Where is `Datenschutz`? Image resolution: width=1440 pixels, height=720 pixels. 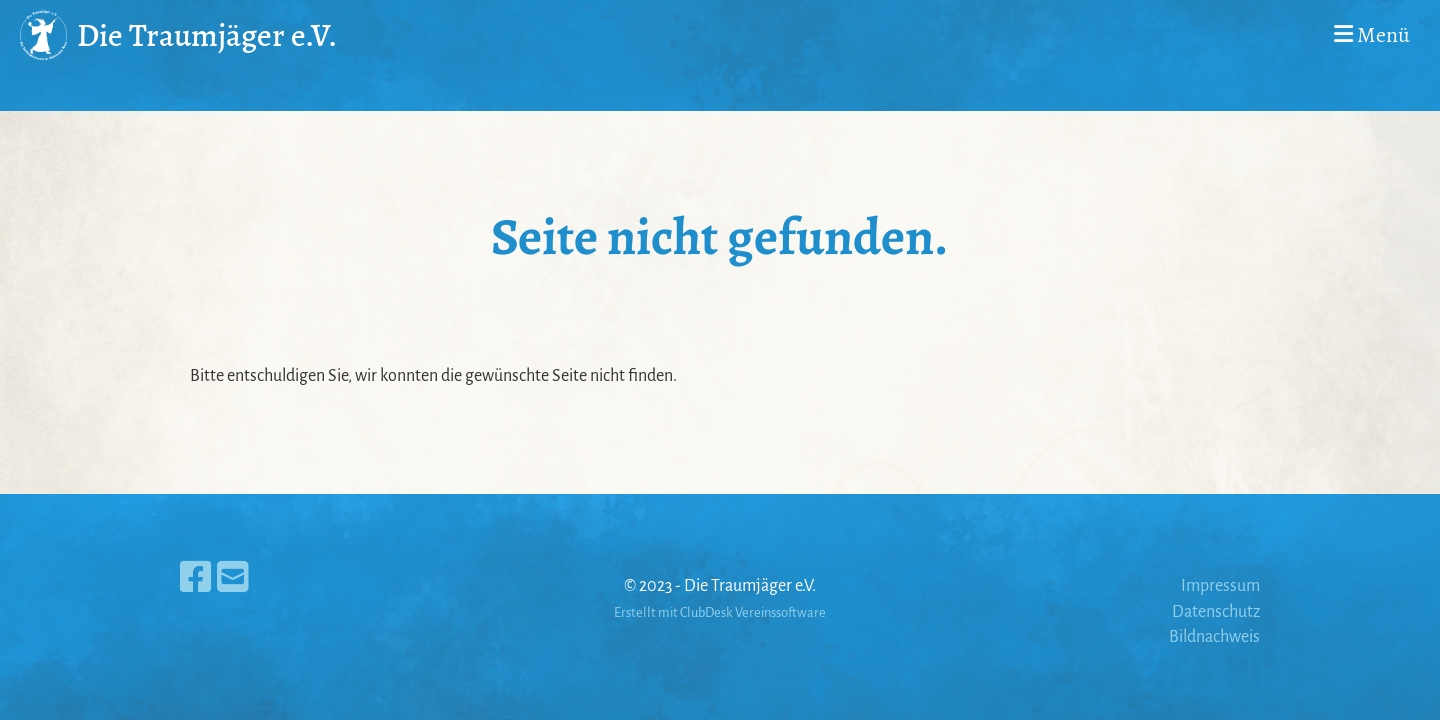 Datenschutz is located at coordinates (1216, 612).